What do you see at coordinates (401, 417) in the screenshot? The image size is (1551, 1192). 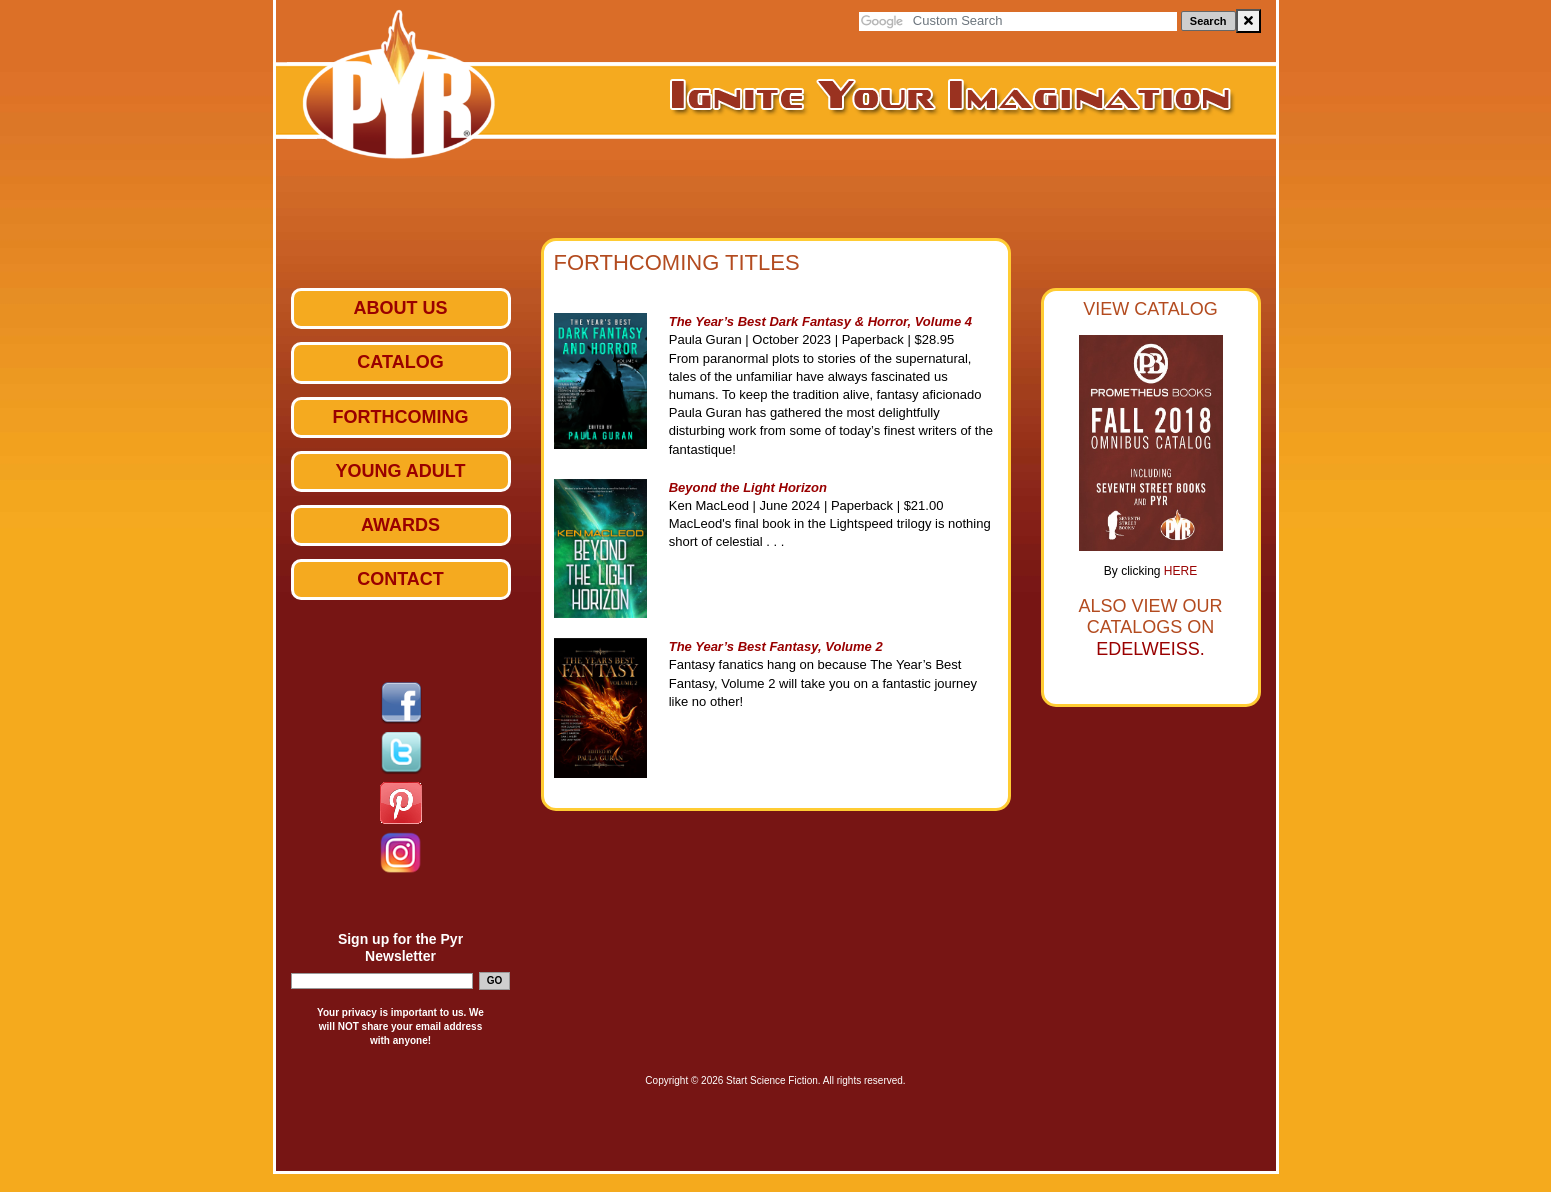 I see `Forthcoming` at bounding box center [401, 417].